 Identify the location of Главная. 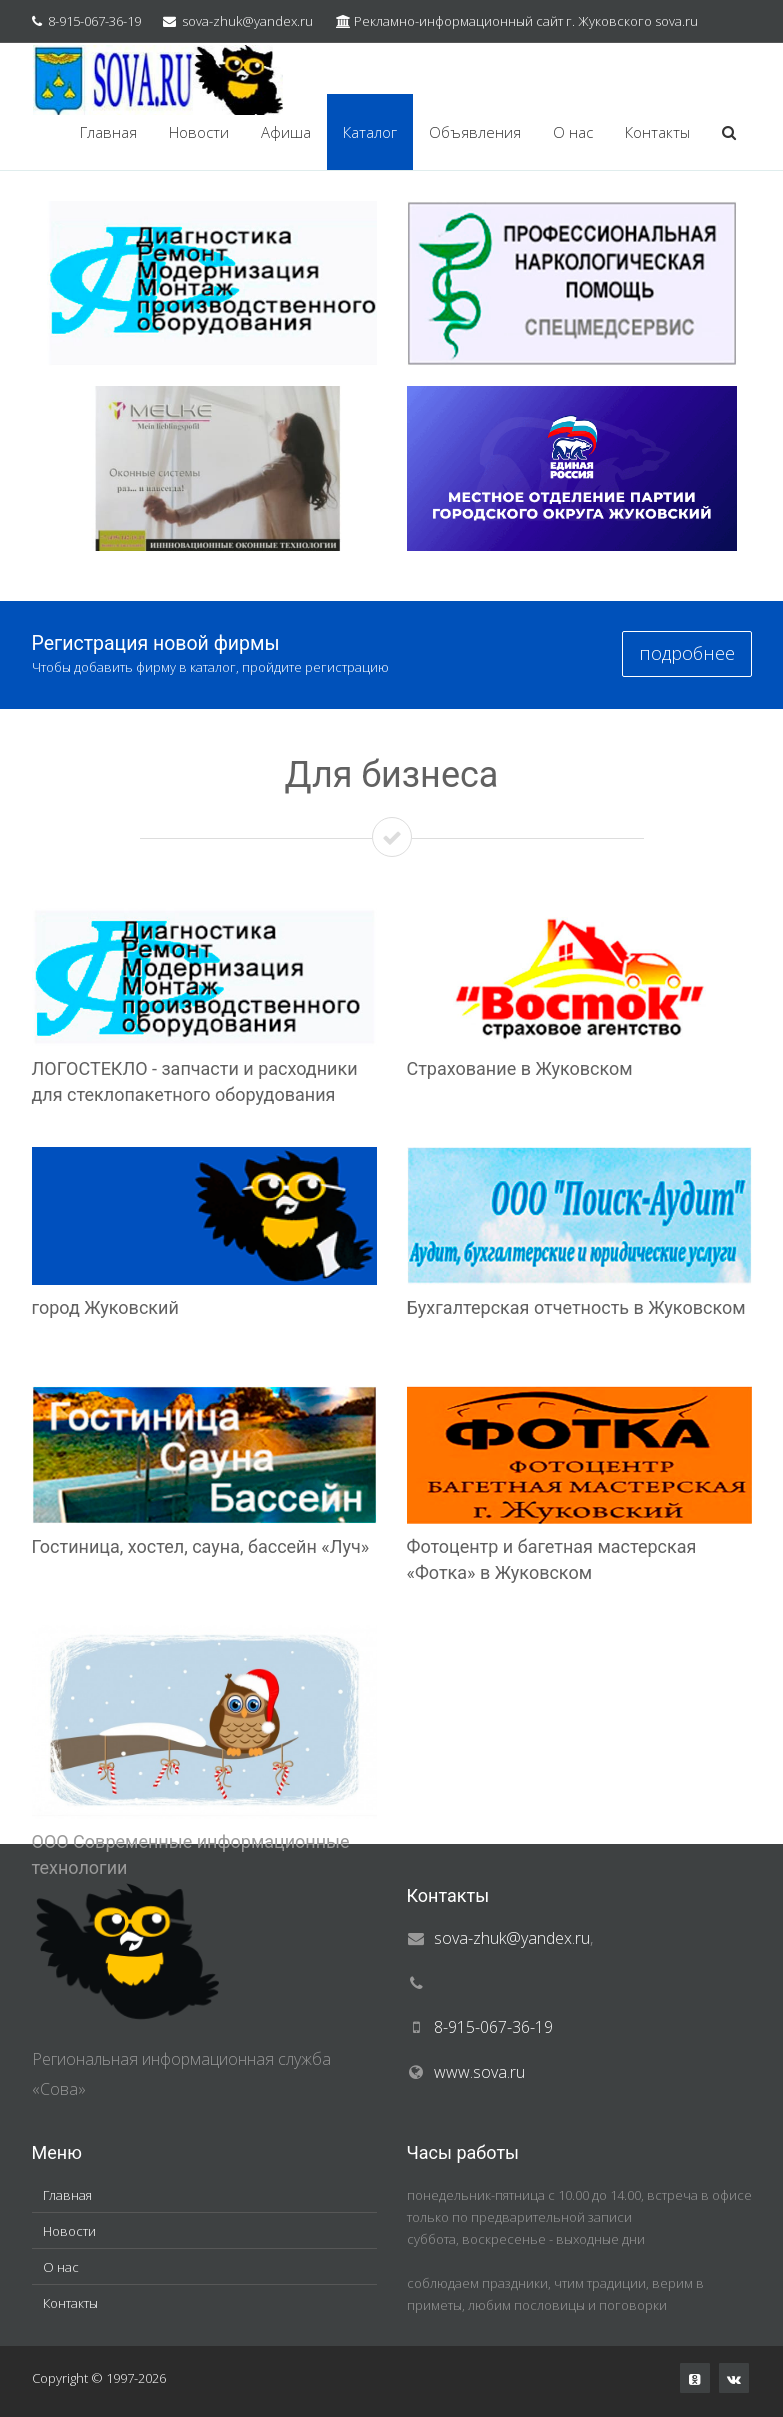
(108, 132).